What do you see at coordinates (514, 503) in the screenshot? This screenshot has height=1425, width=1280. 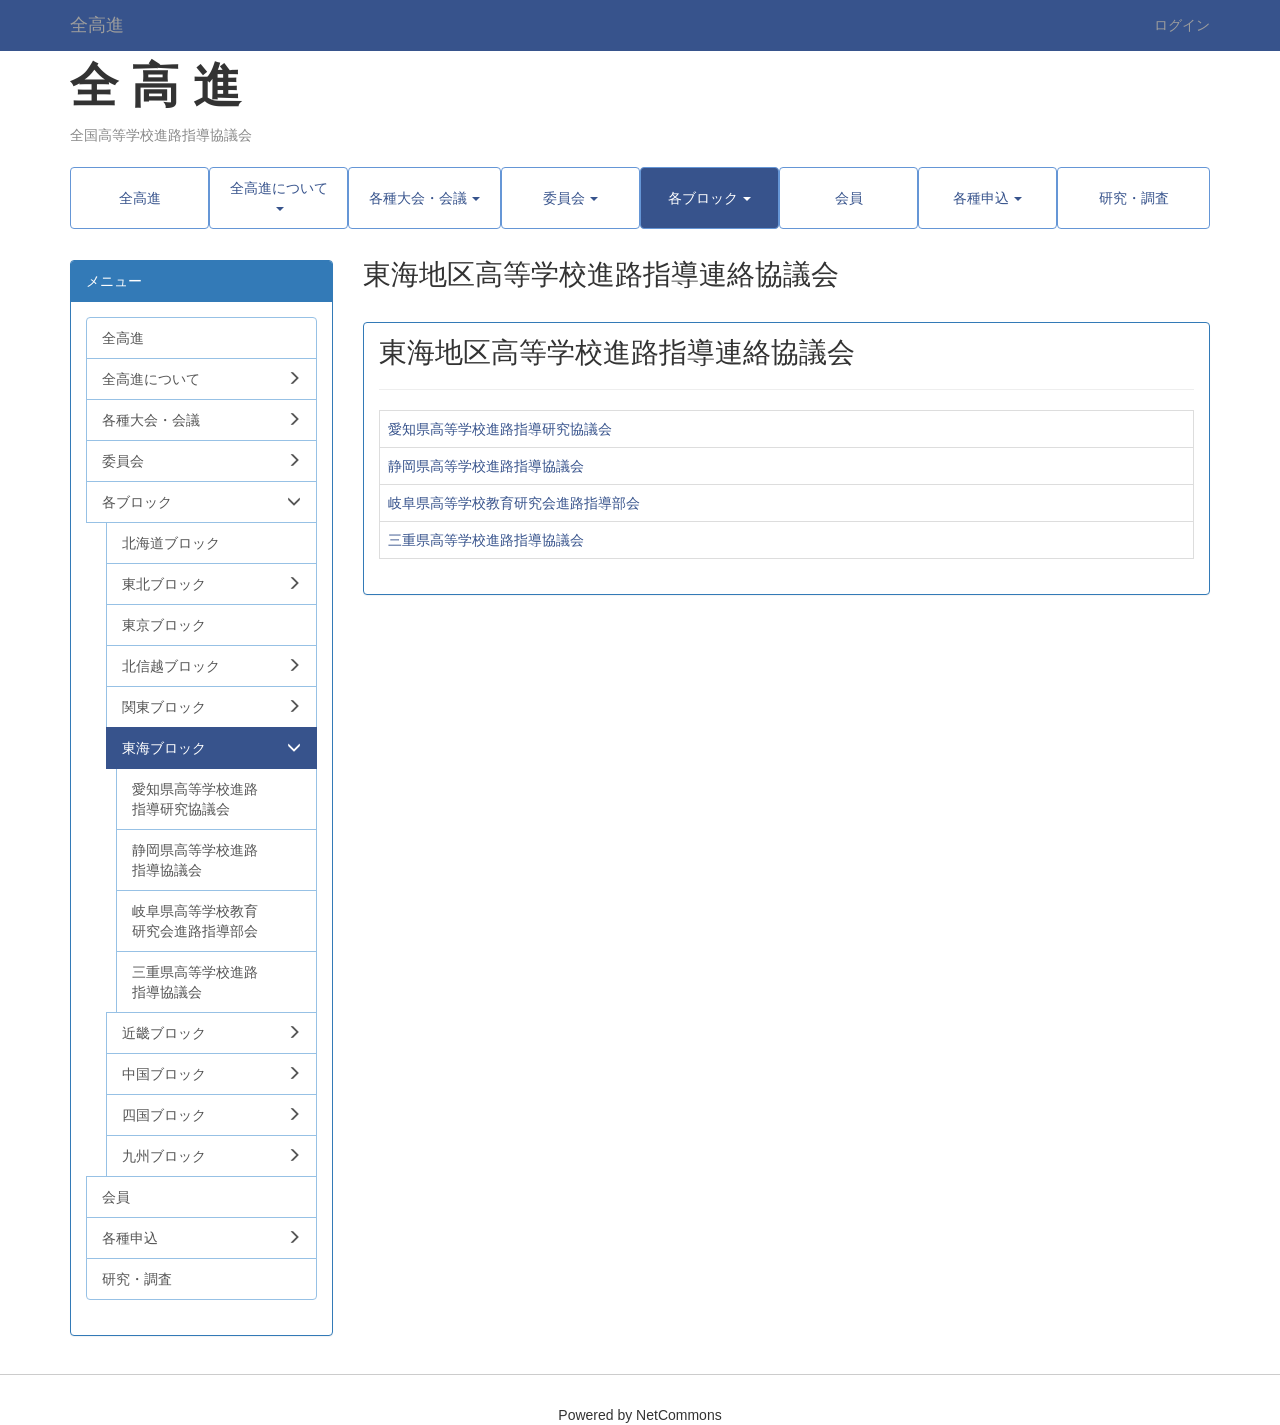 I see `岐阜県高等学校教育研究会進路指導部会` at bounding box center [514, 503].